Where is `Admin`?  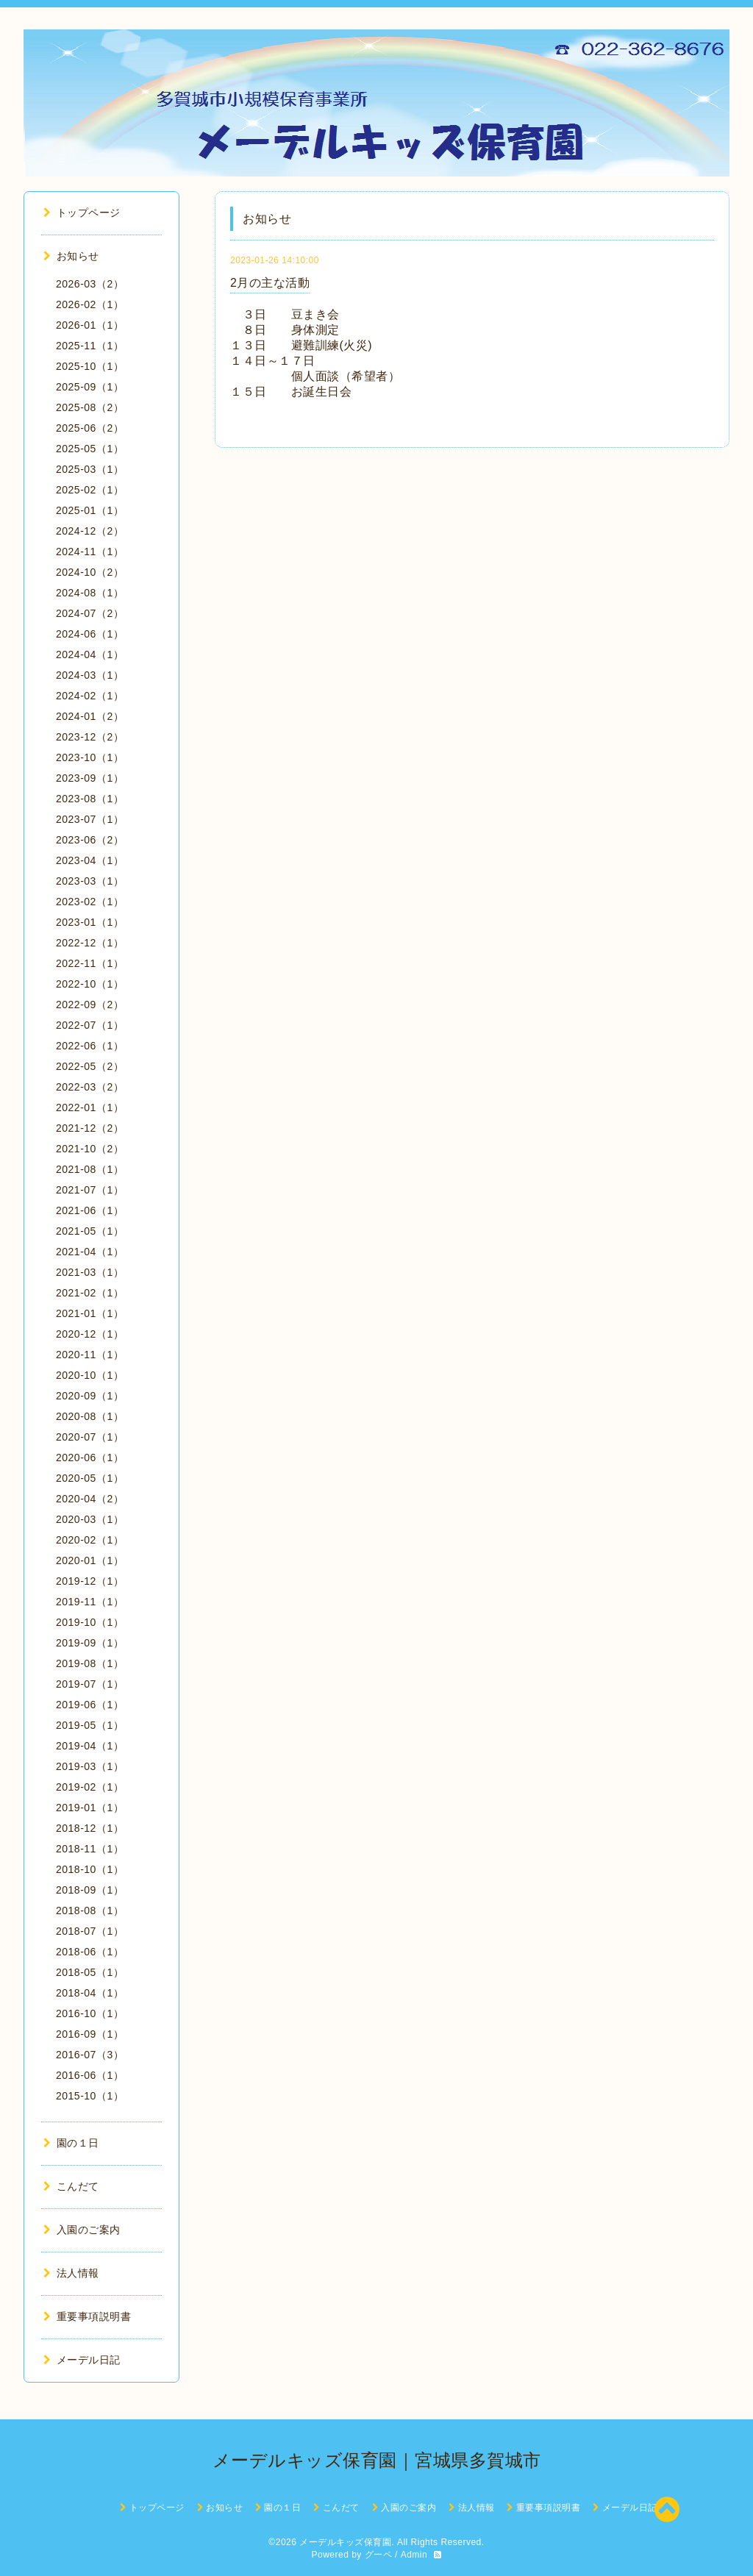 Admin is located at coordinates (414, 2555).